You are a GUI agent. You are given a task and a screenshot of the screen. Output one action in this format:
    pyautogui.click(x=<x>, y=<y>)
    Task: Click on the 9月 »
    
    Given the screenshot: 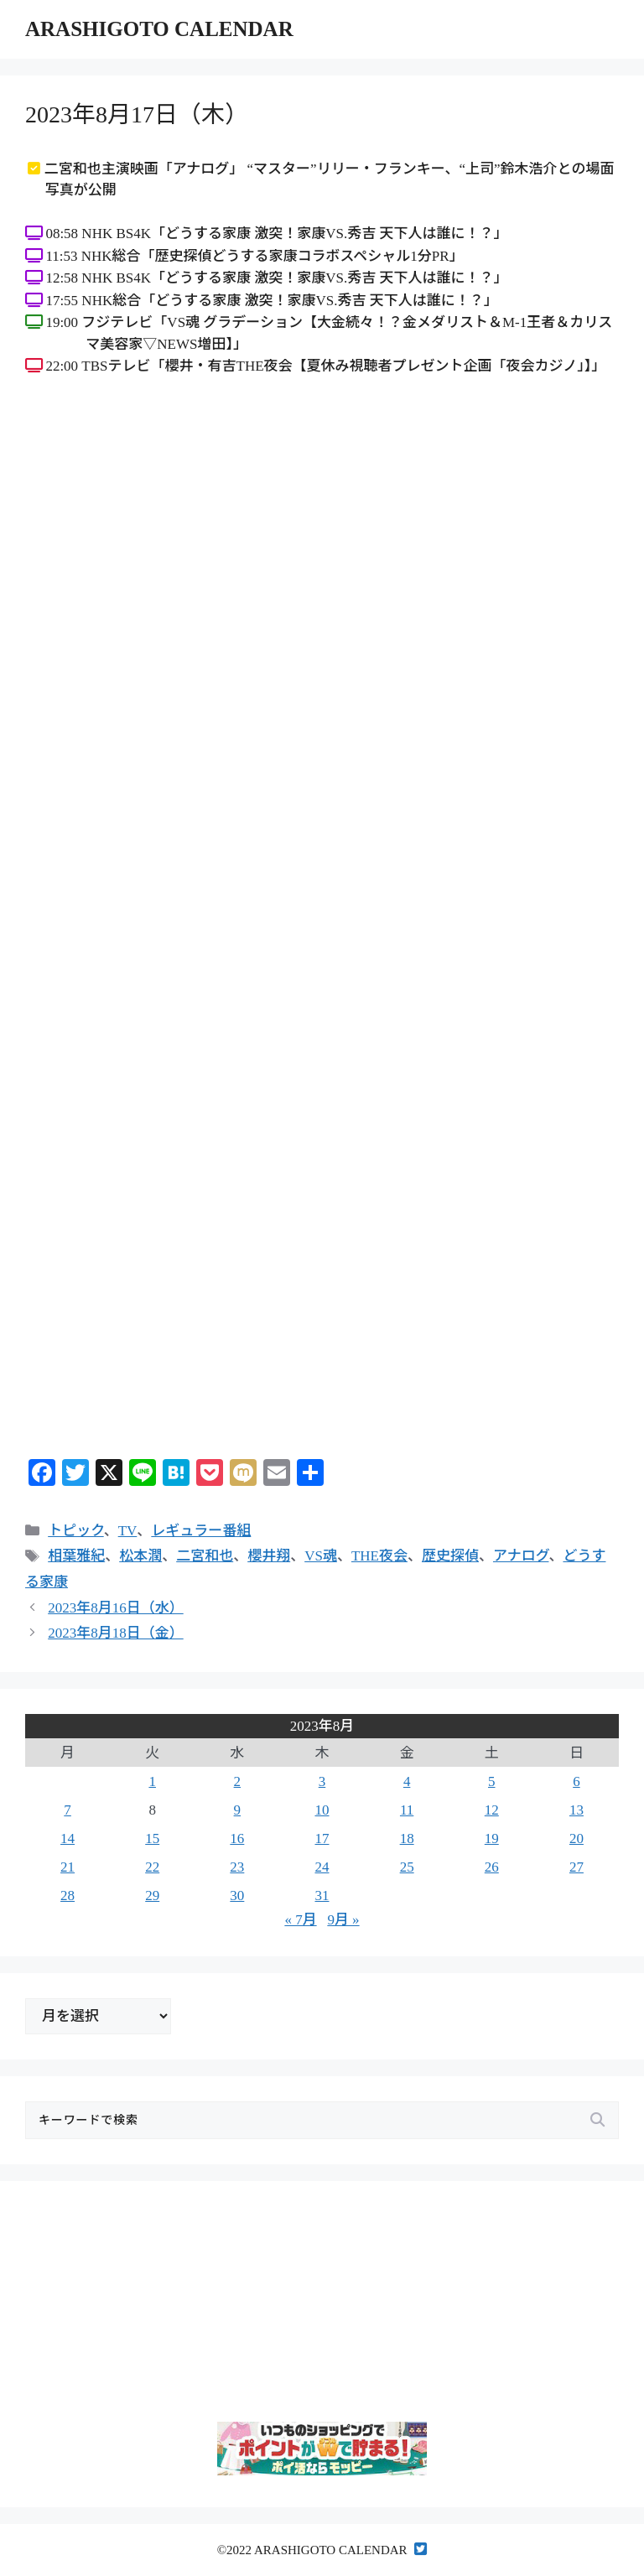 What is the action you would take?
    pyautogui.click(x=343, y=1920)
    